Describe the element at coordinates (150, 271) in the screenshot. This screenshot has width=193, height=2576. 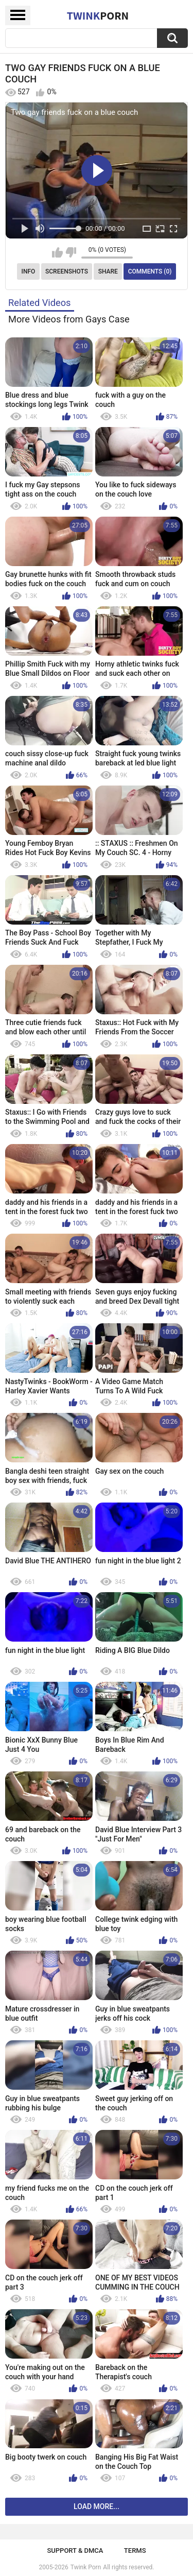
I see `Comments (0)` at that location.